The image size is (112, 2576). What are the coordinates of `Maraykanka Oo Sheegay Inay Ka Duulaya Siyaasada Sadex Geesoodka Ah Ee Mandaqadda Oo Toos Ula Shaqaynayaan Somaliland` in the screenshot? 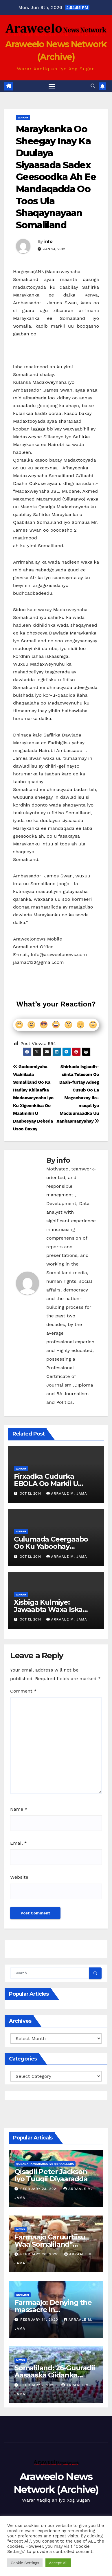 It's located at (56, 177).